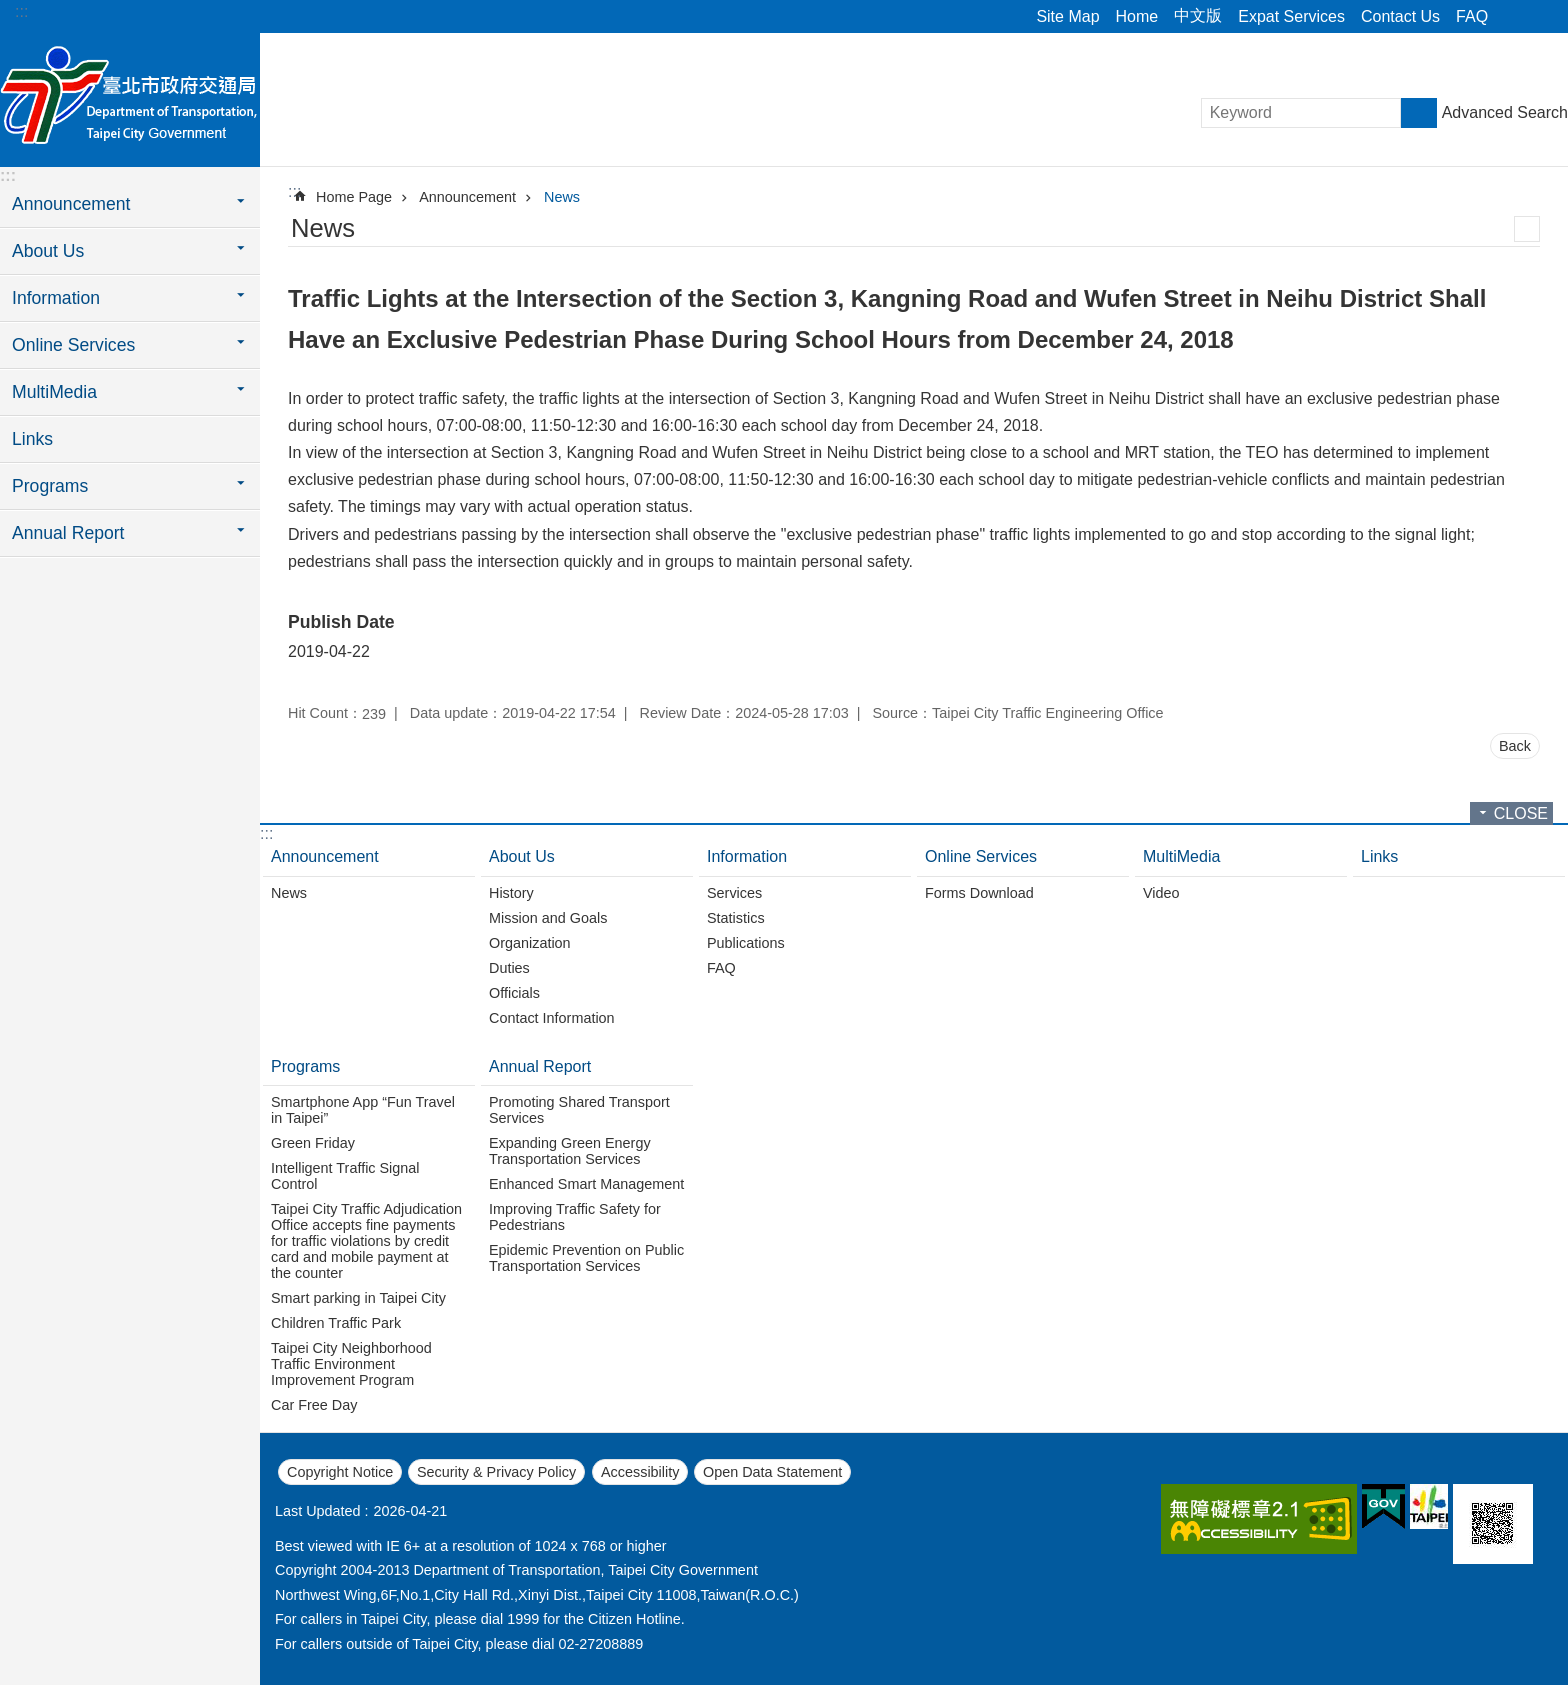 Image resolution: width=1568 pixels, height=1685 pixels. I want to click on Home Page, so click(354, 197).